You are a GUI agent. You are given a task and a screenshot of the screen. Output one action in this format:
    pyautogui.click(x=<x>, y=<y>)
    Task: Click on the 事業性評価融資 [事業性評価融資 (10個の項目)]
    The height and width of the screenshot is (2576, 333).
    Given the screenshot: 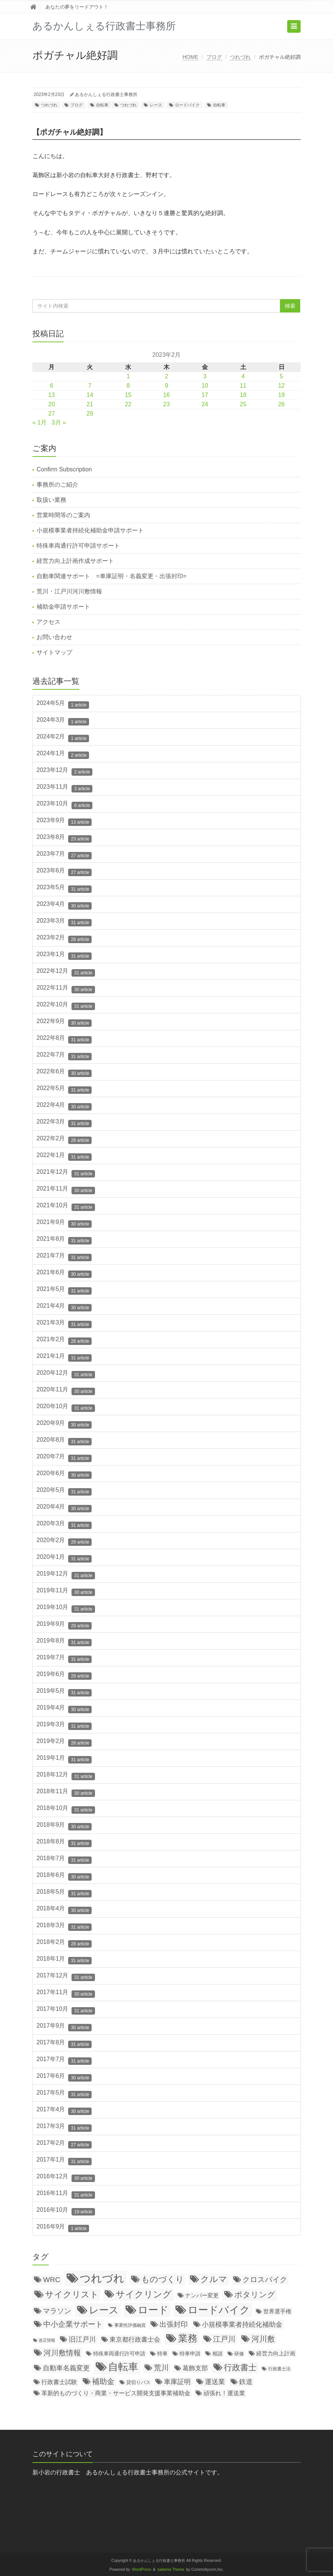 What is the action you would take?
    pyautogui.click(x=130, y=2325)
    